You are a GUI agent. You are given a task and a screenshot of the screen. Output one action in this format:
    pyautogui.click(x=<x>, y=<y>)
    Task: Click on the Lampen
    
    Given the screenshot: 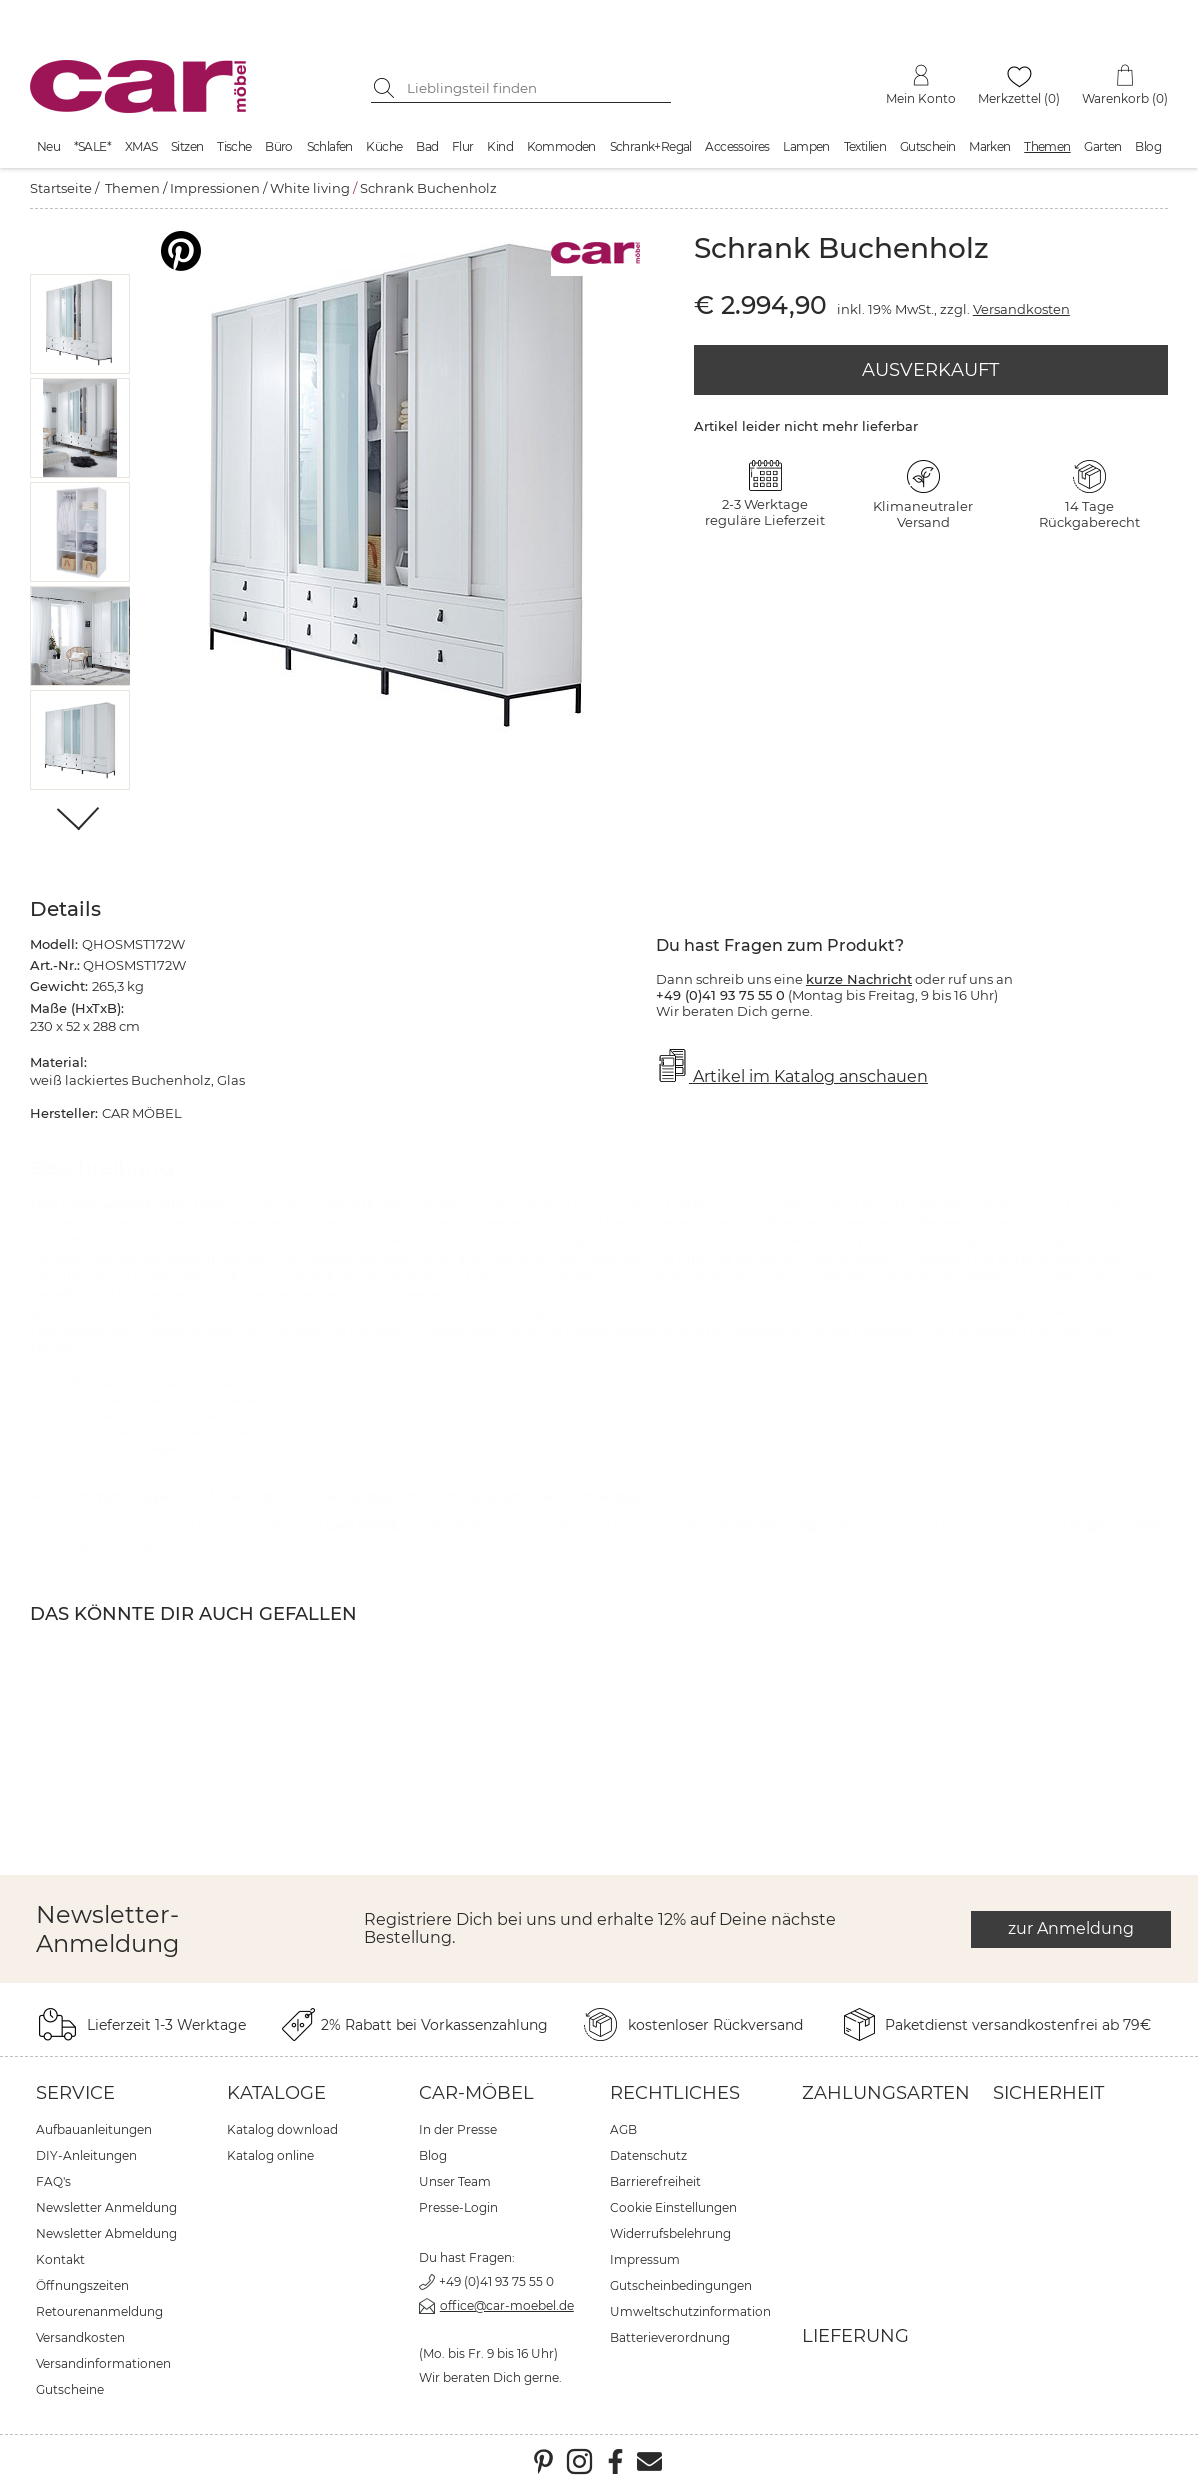 What is the action you would take?
    pyautogui.click(x=806, y=146)
    